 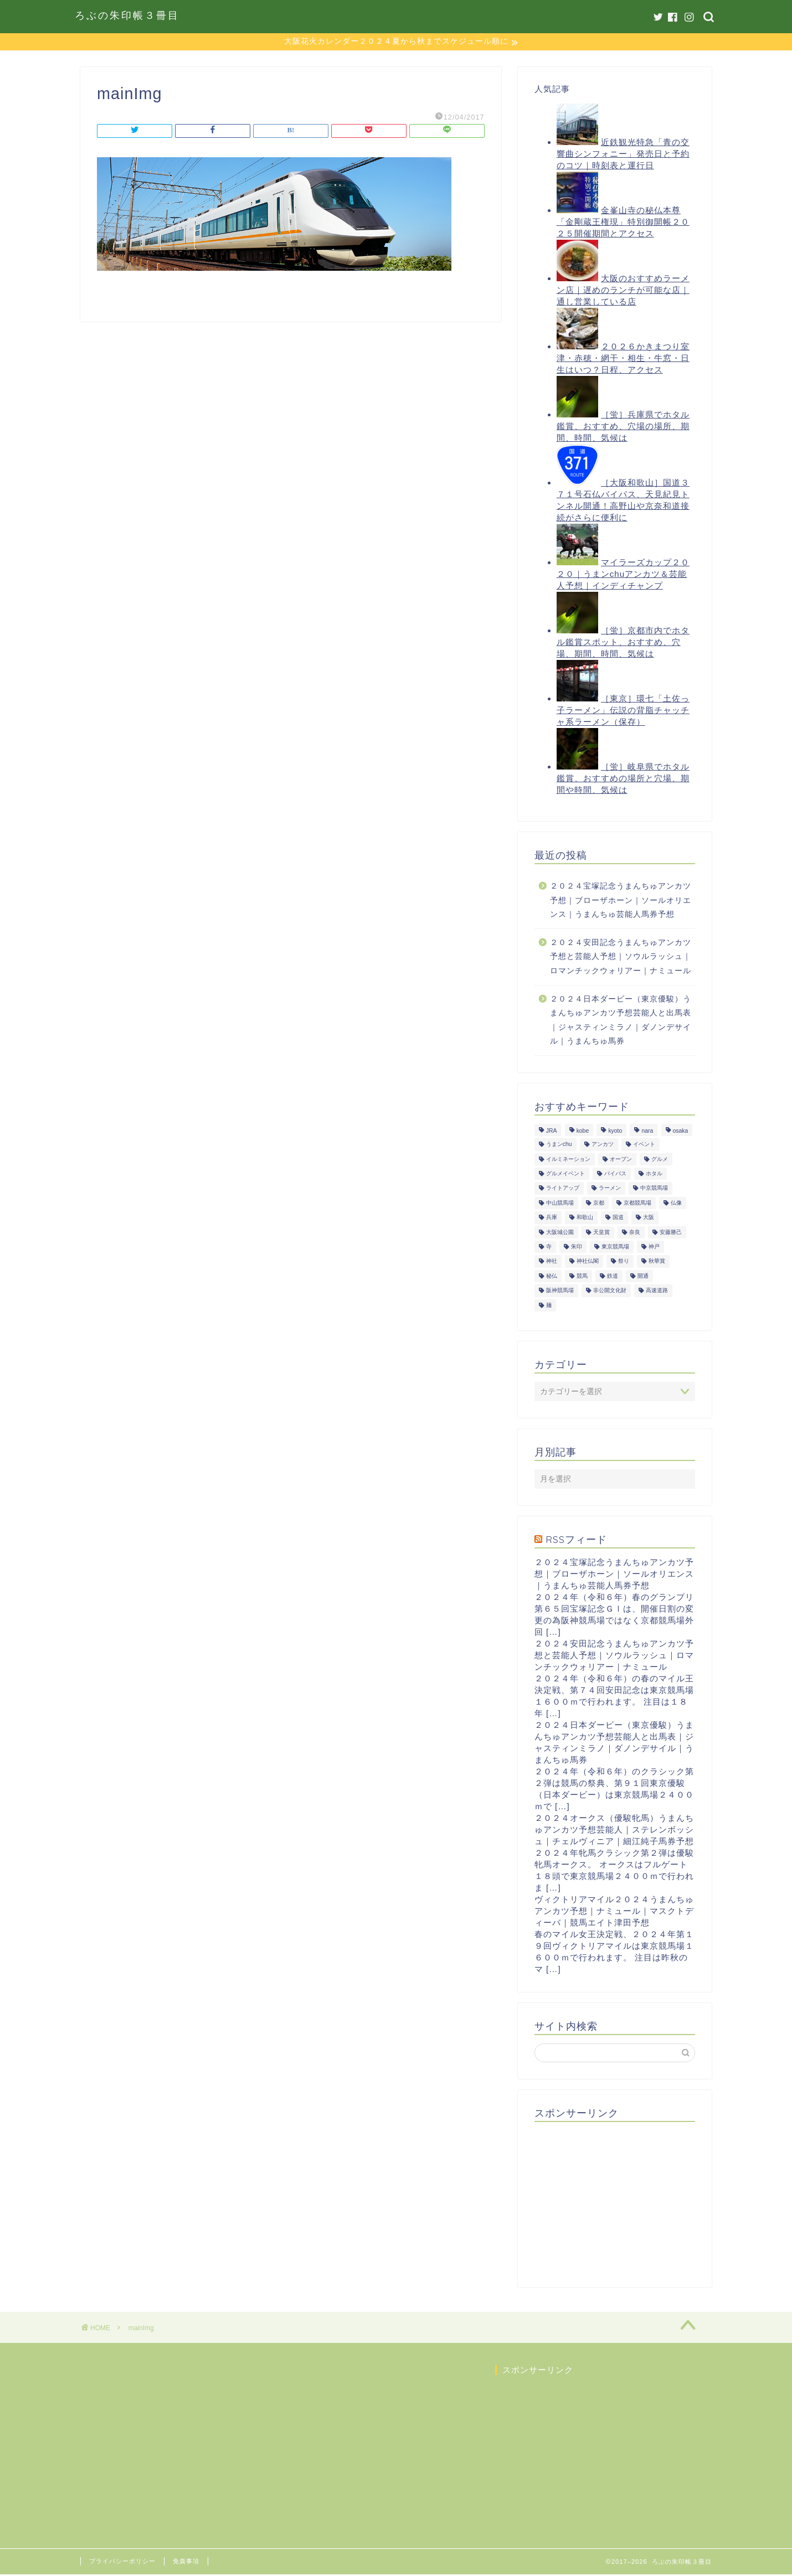 What do you see at coordinates (637, 1204) in the screenshot?
I see `京都競馬場 [京都競馬場 (40個の項目)]` at bounding box center [637, 1204].